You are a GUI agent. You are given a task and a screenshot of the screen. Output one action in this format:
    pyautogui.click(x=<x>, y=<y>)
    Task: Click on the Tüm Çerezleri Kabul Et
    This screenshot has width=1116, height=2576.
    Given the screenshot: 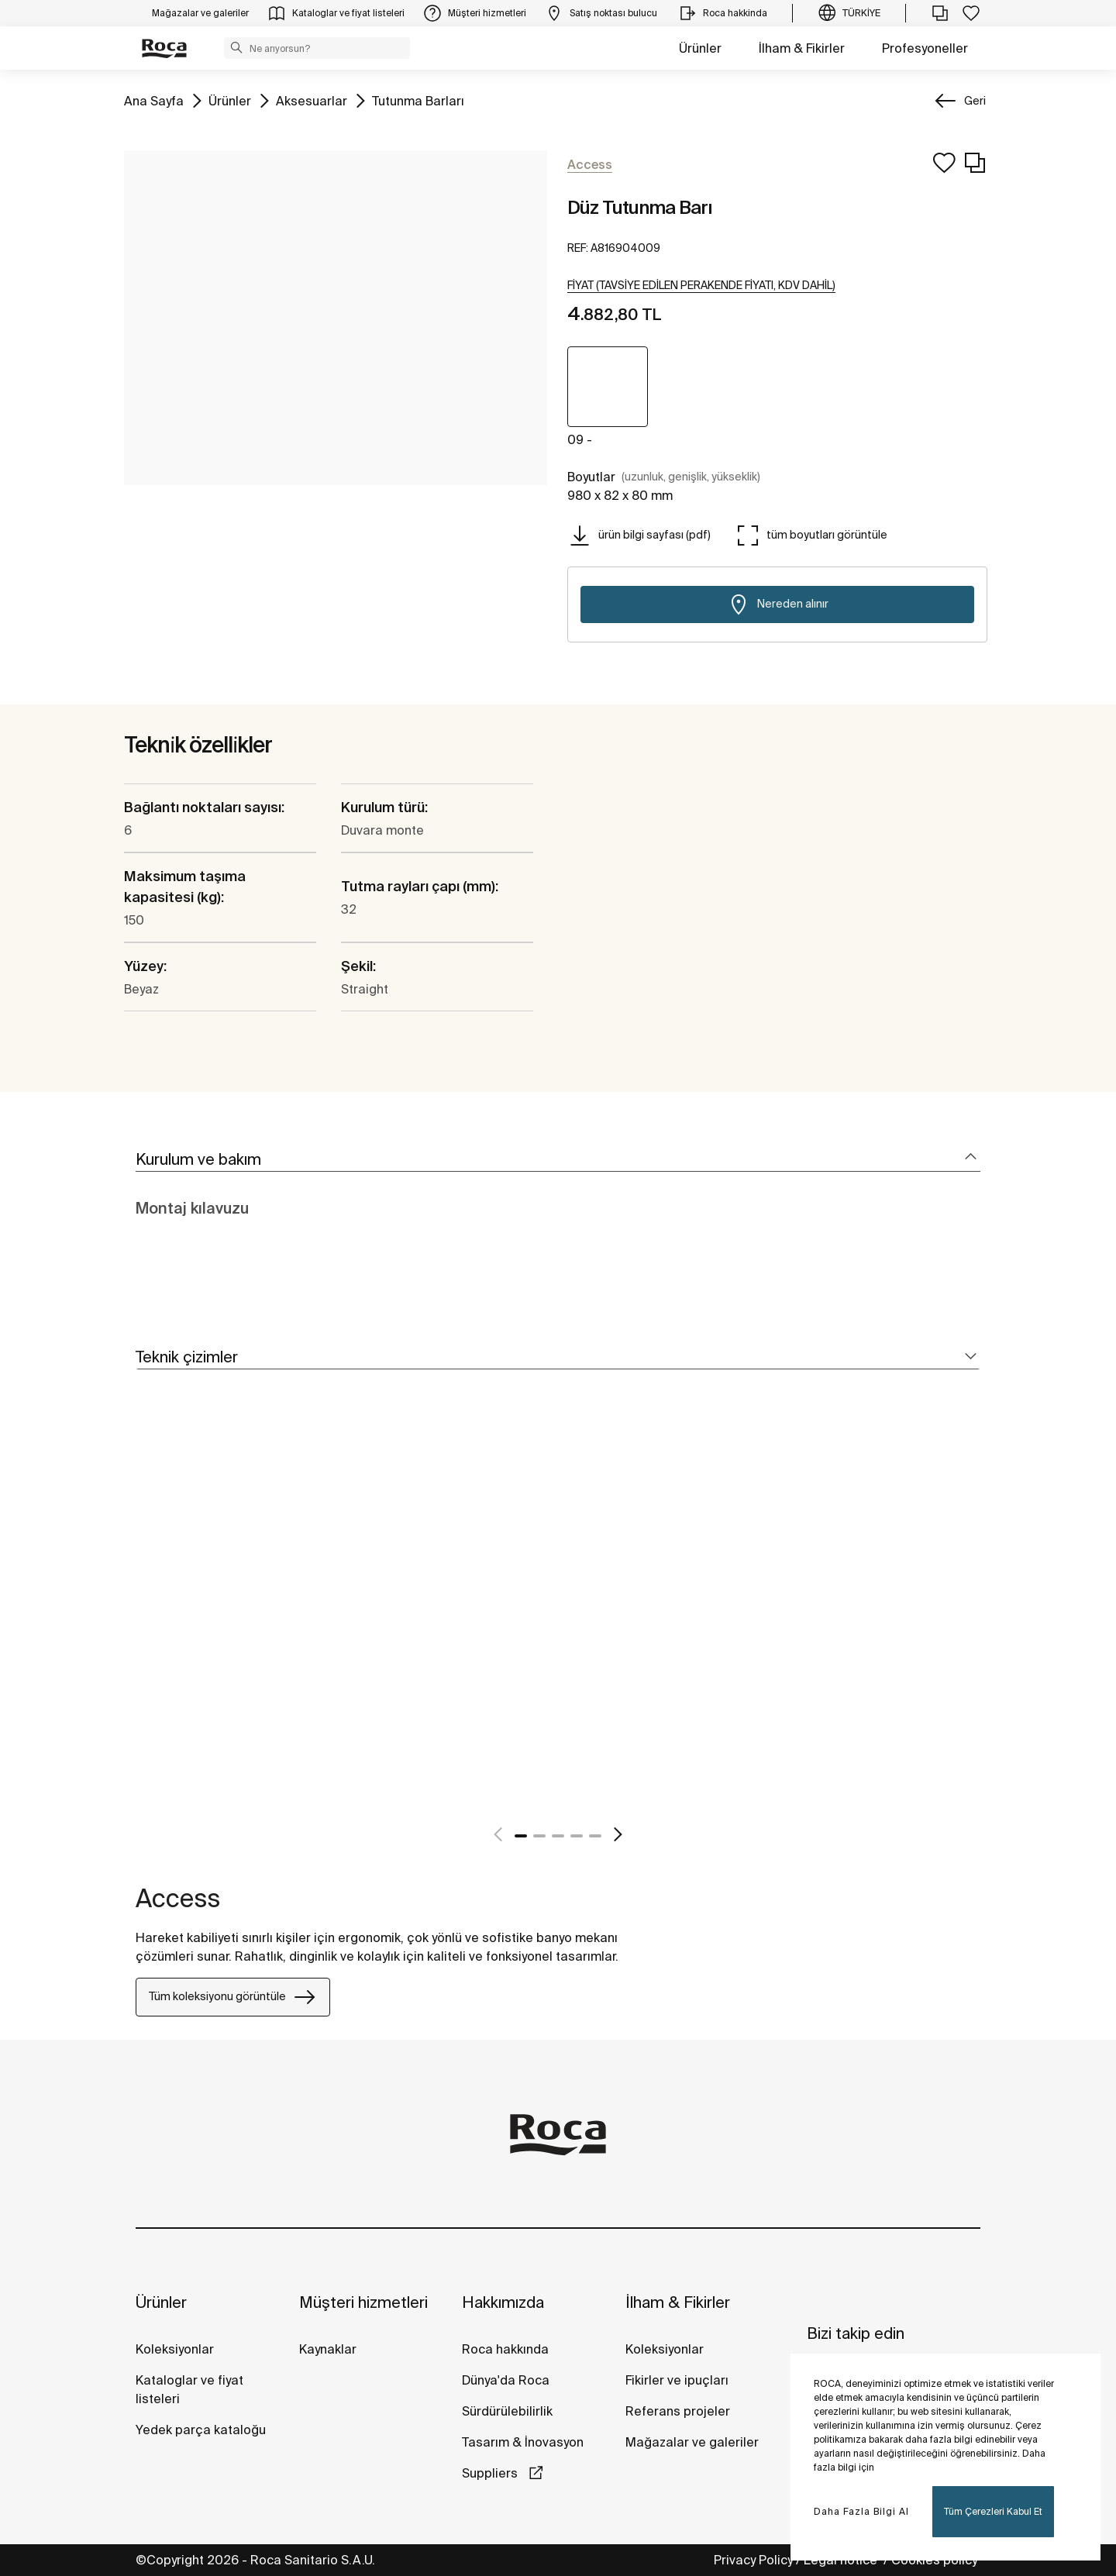 What is the action you would take?
    pyautogui.click(x=993, y=2511)
    